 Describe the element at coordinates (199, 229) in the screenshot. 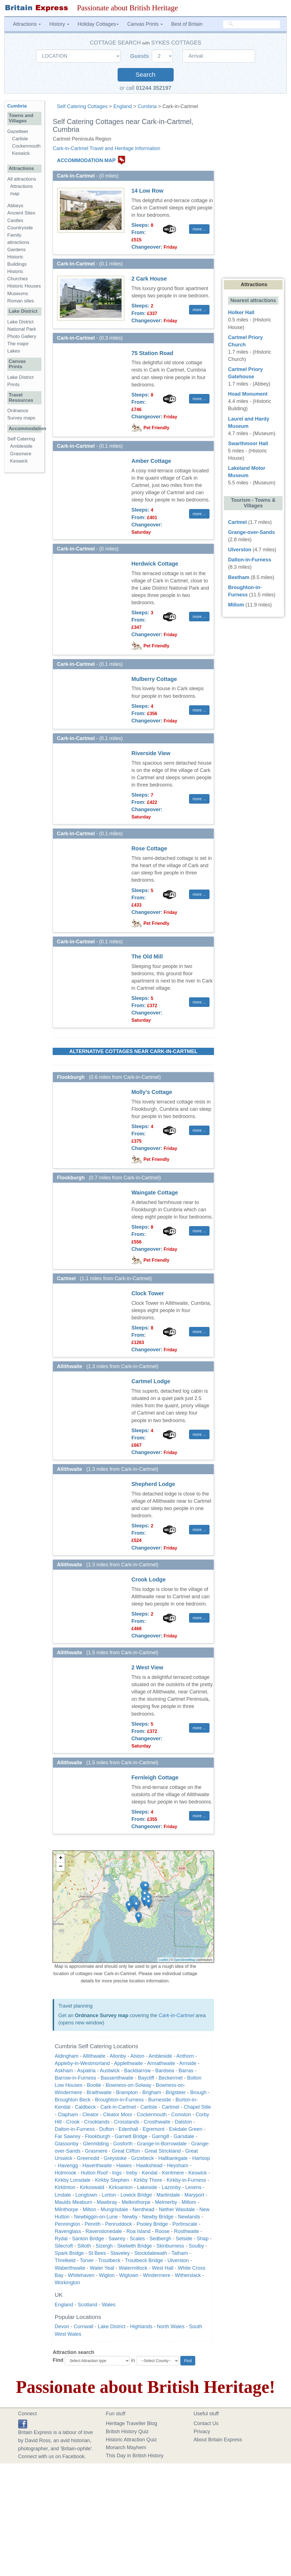

I see `more ... [button]` at that location.